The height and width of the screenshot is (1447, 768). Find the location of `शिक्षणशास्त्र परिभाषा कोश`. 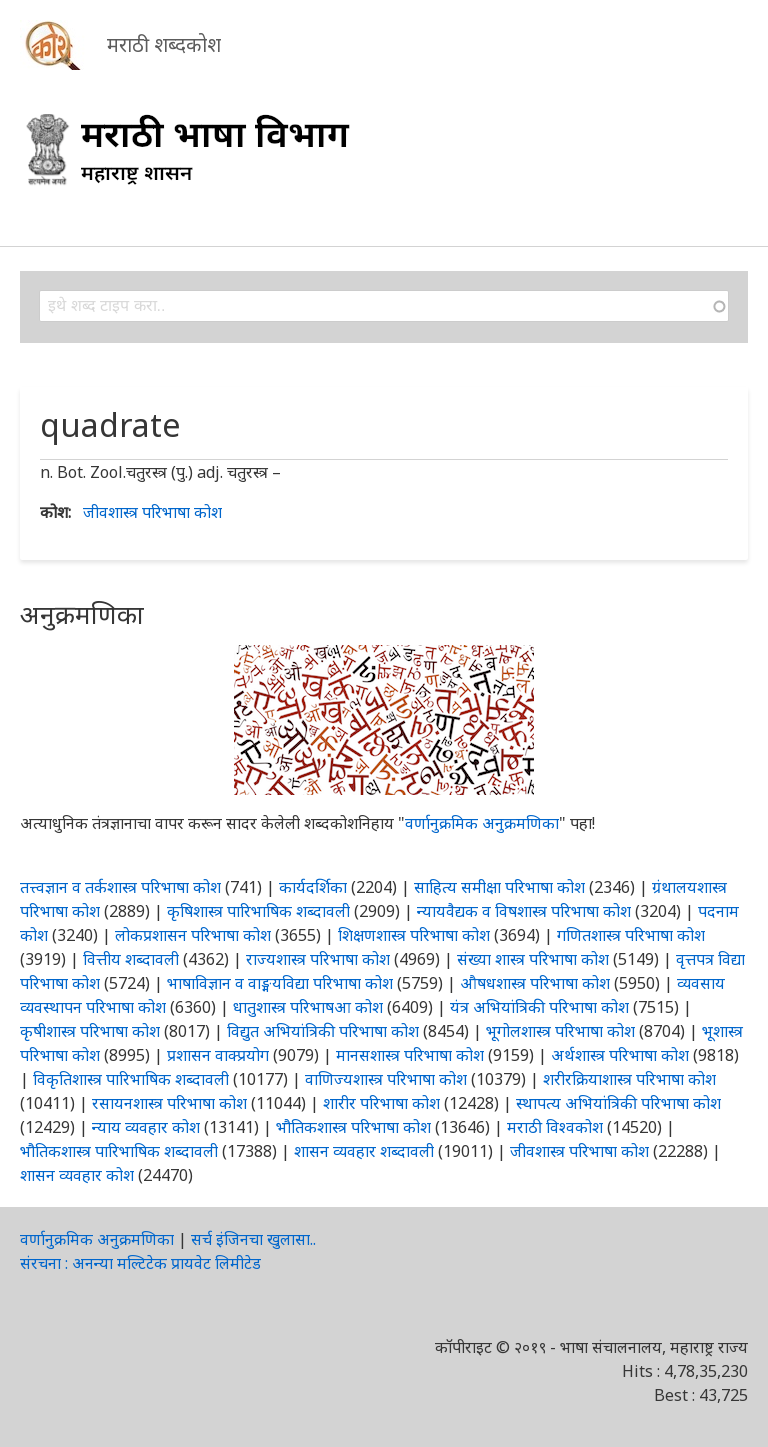

शिक्षणशास्त्र परिभाषा कोश is located at coordinates (414, 935).